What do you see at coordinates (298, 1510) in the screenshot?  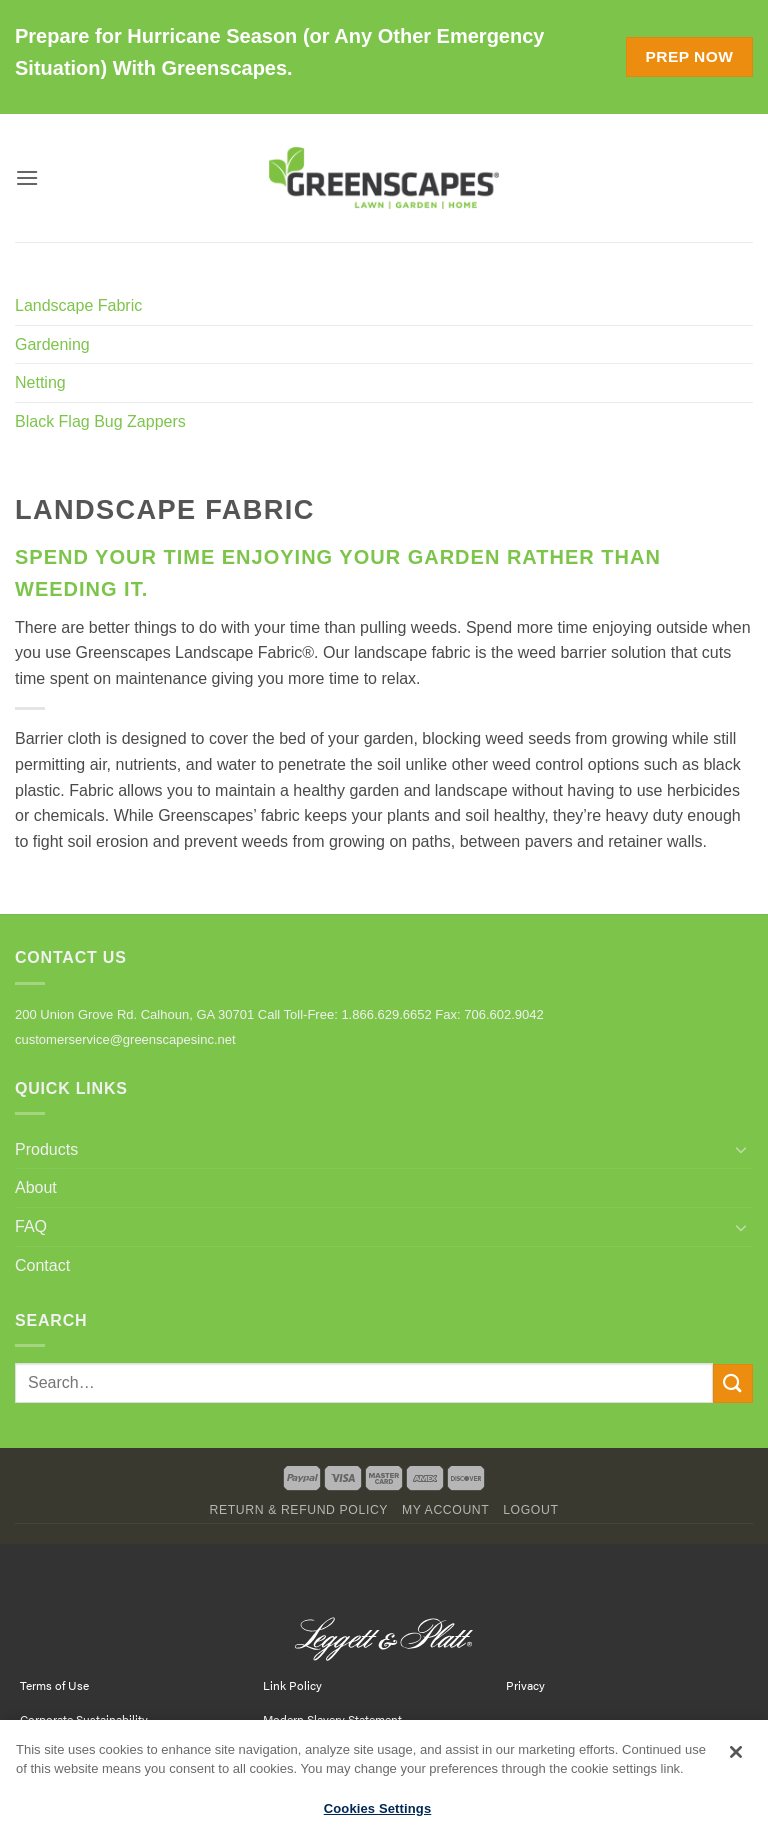 I see `Return & Refund Policy` at bounding box center [298, 1510].